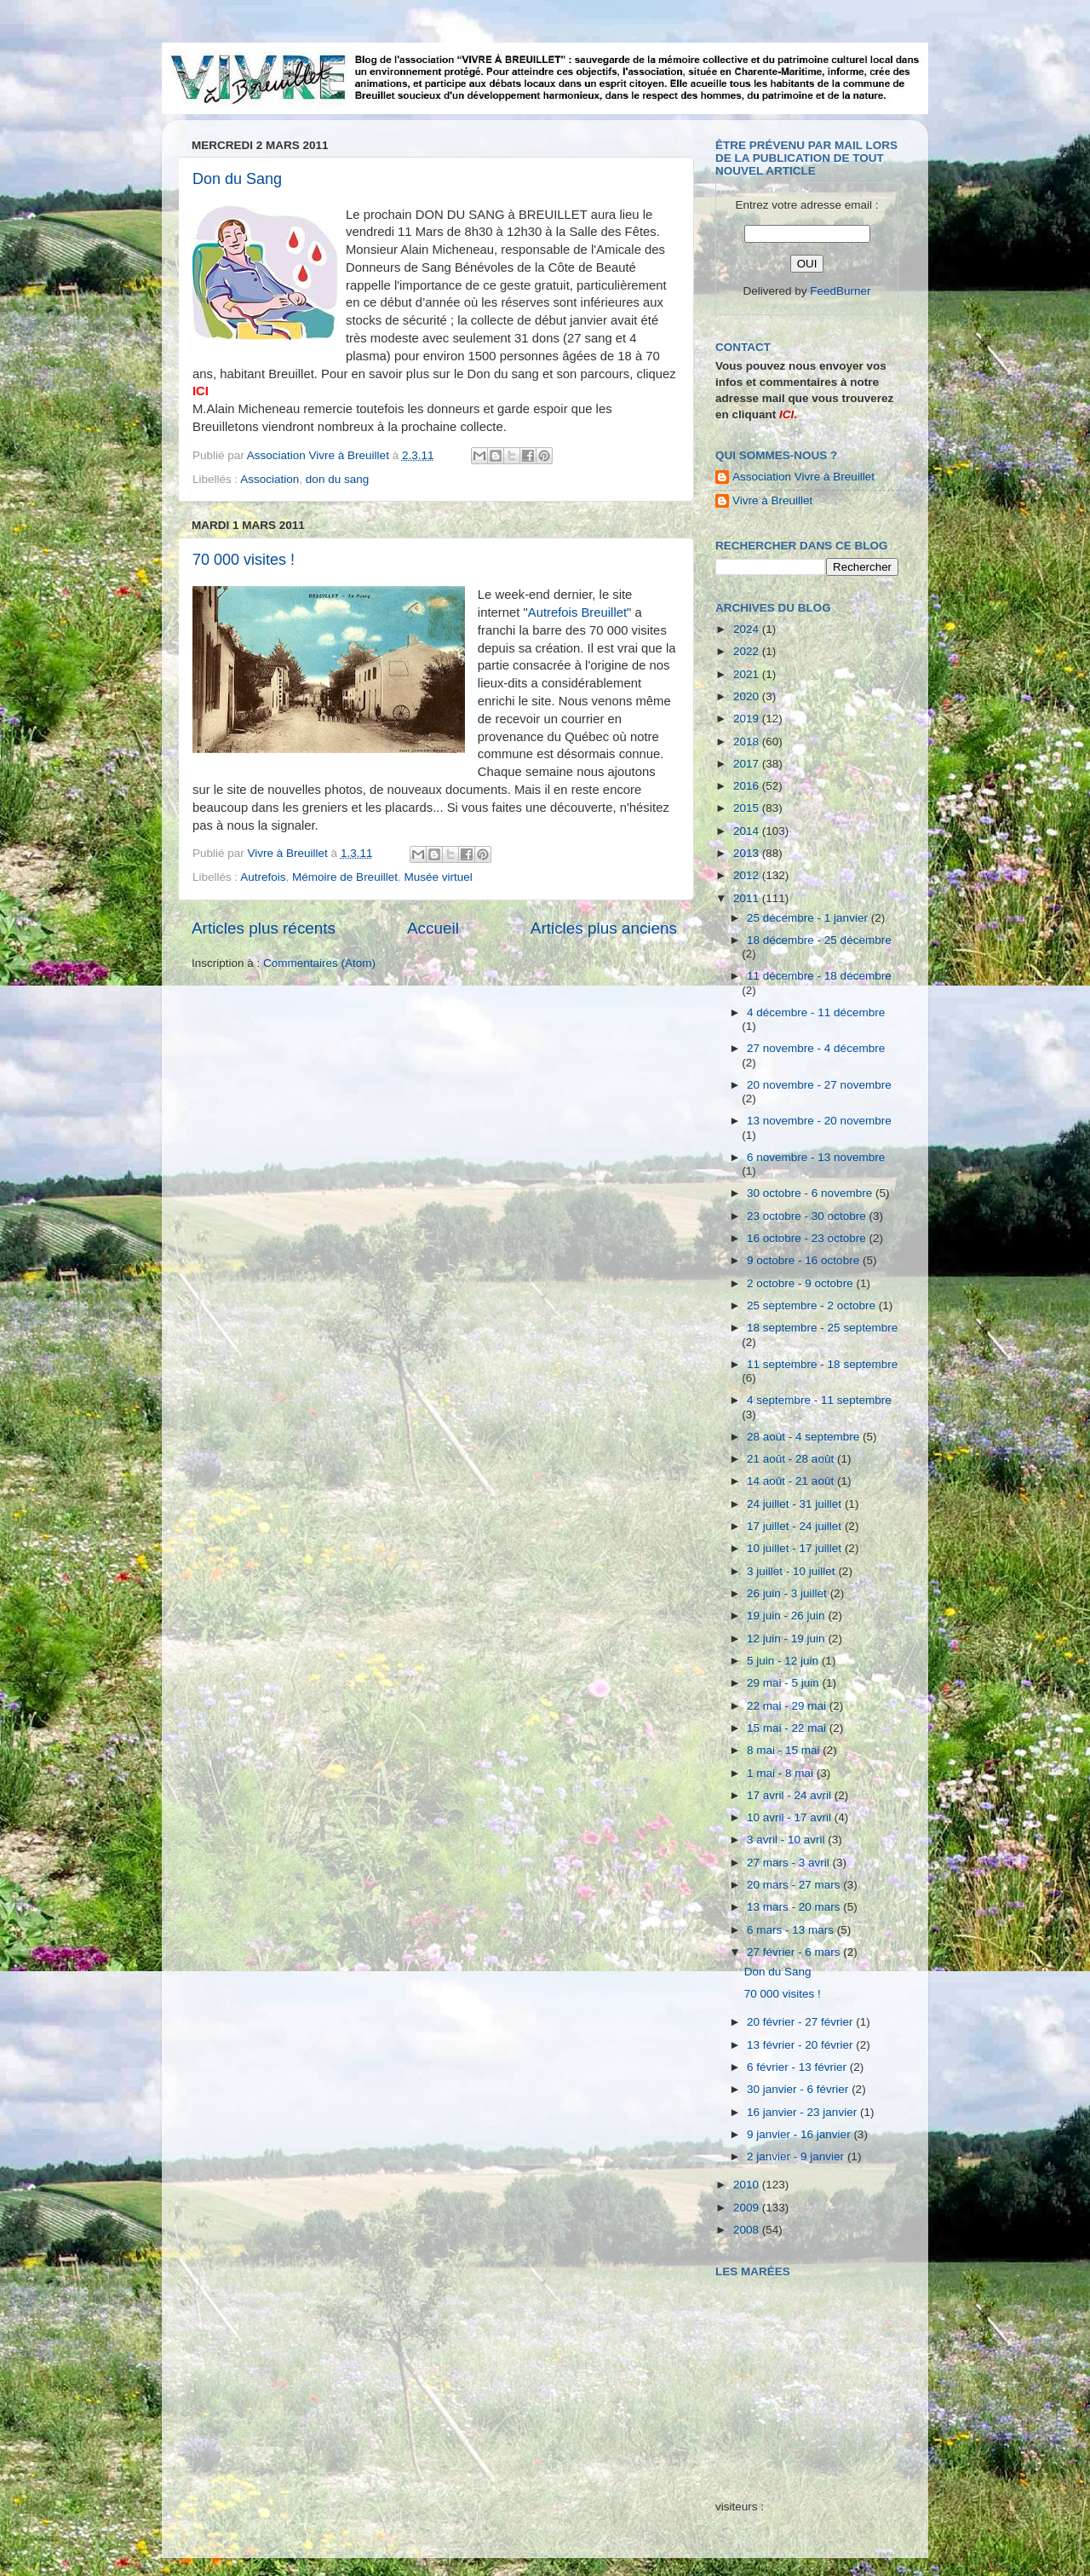 Image resolution: width=1090 pixels, height=2576 pixels. What do you see at coordinates (782, 1773) in the screenshot?
I see `1 mai - 8 mai` at bounding box center [782, 1773].